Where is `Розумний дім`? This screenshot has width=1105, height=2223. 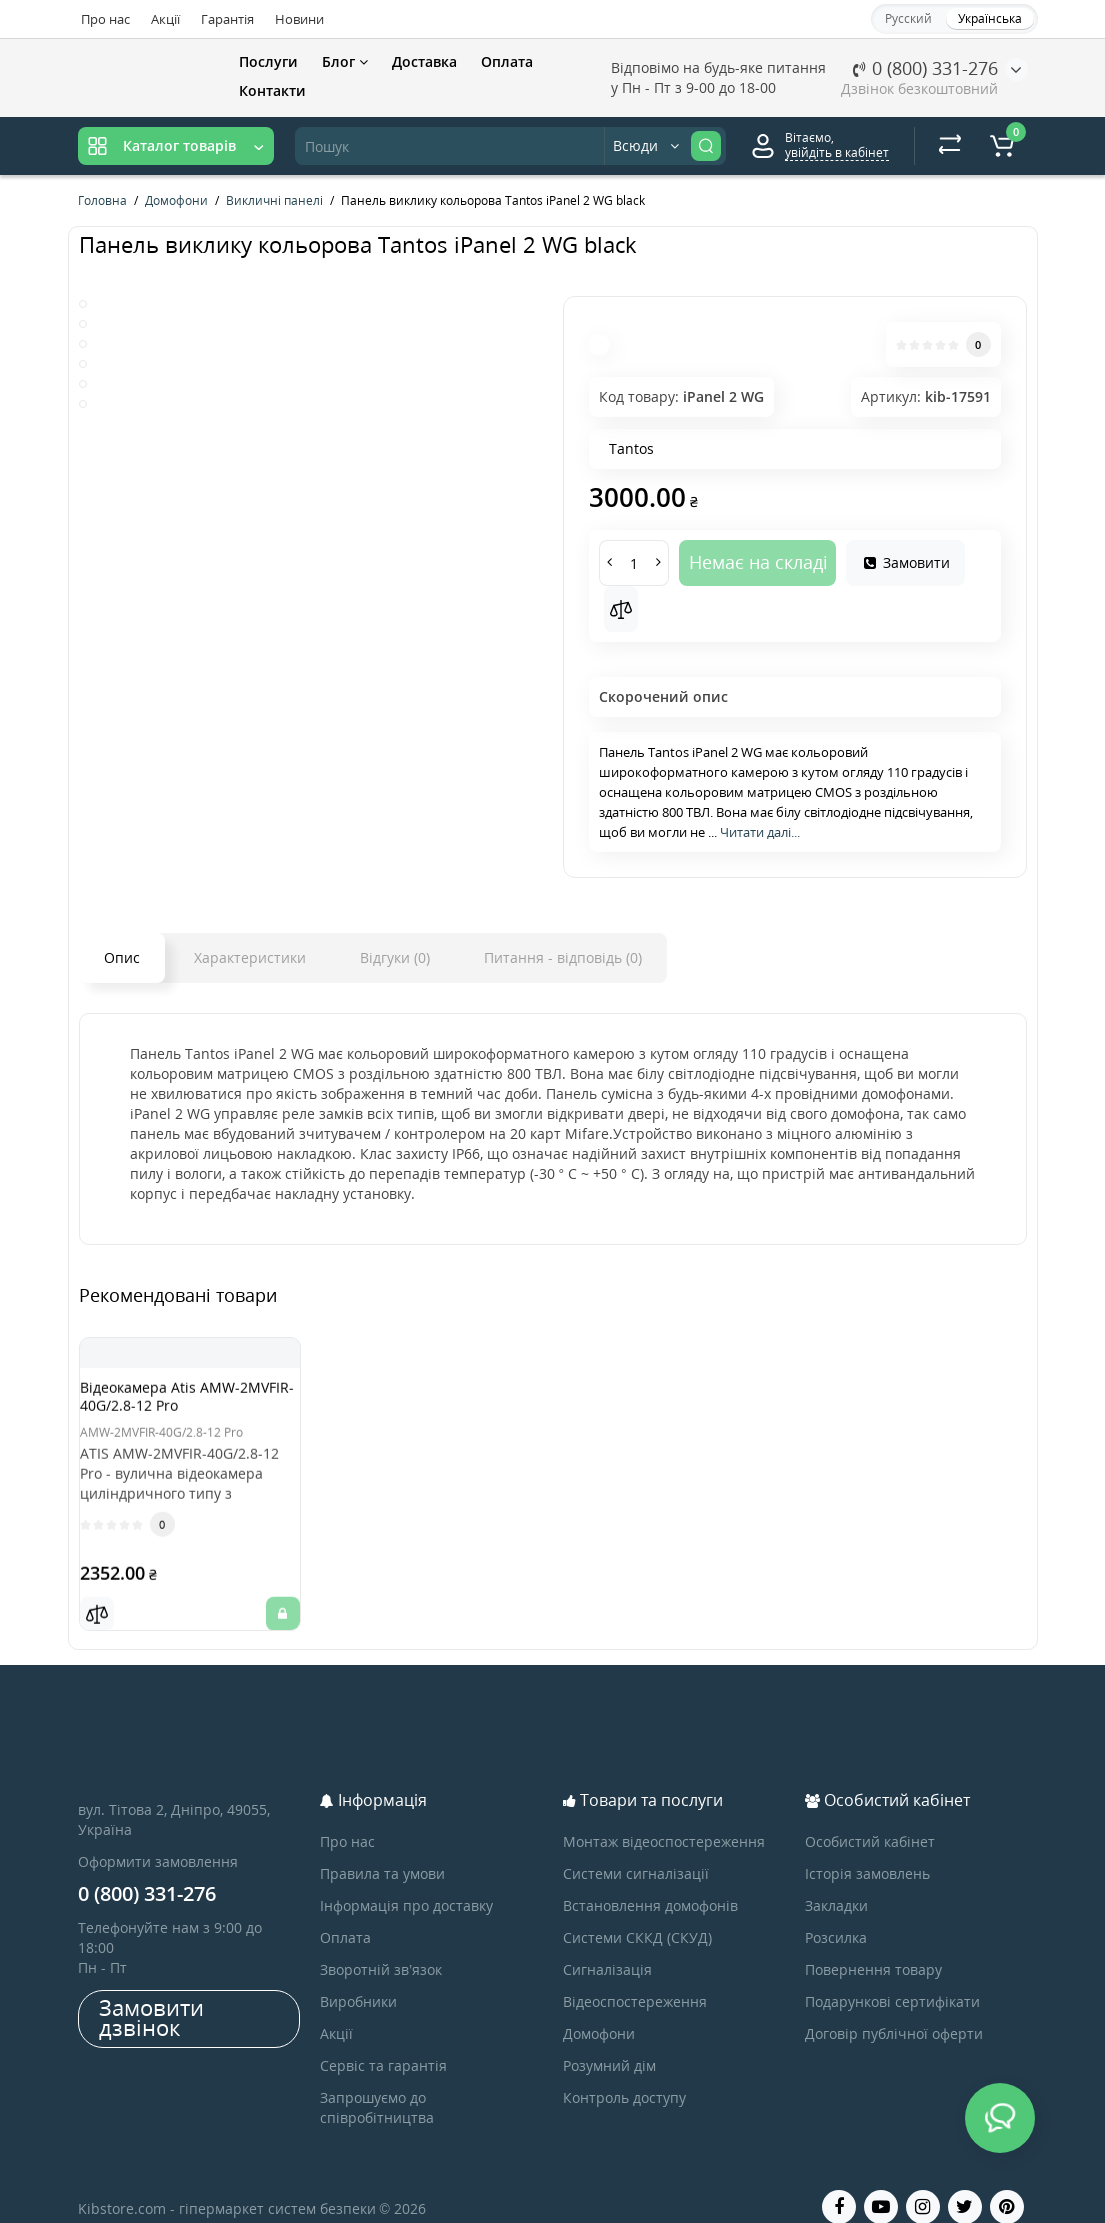 Розумний дім is located at coordinates (609, 2040).